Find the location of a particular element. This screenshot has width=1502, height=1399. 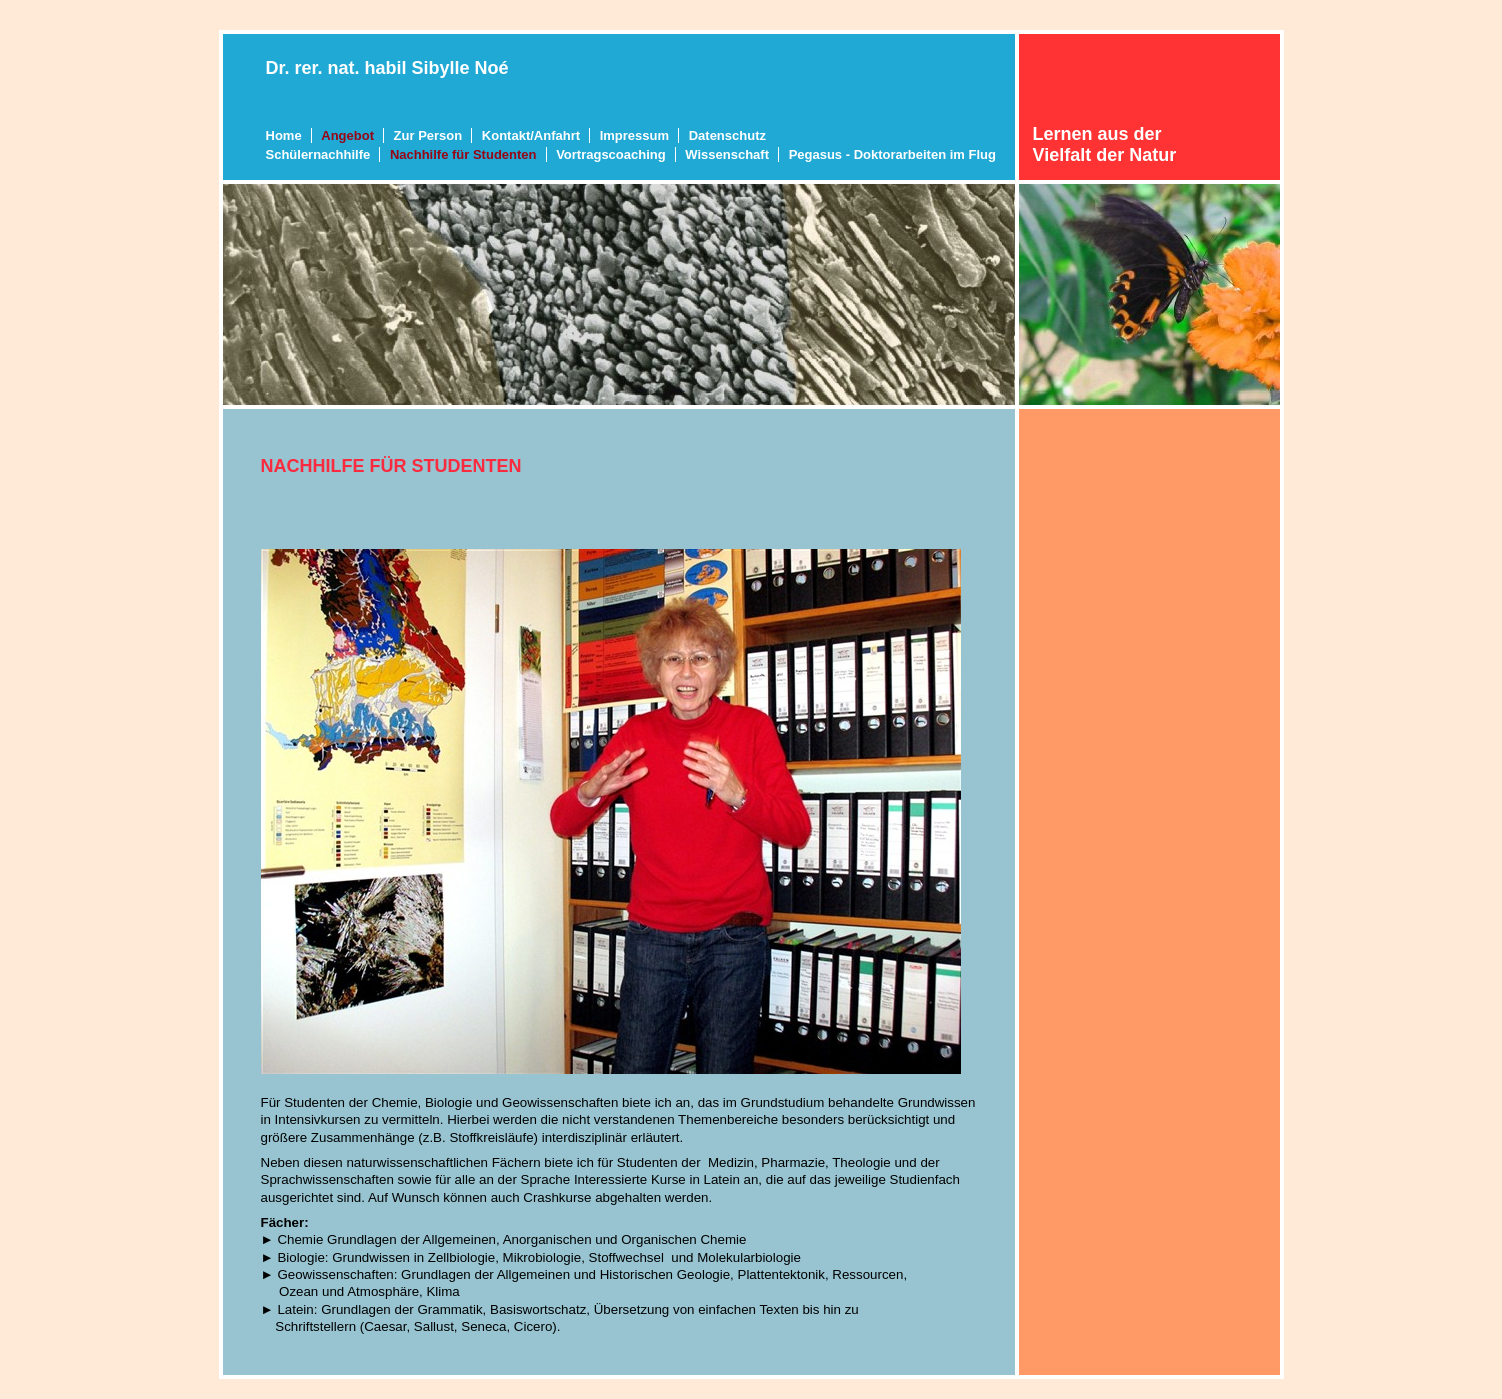

Kontakt/Anfahrt is located at coordinates (531, 135).